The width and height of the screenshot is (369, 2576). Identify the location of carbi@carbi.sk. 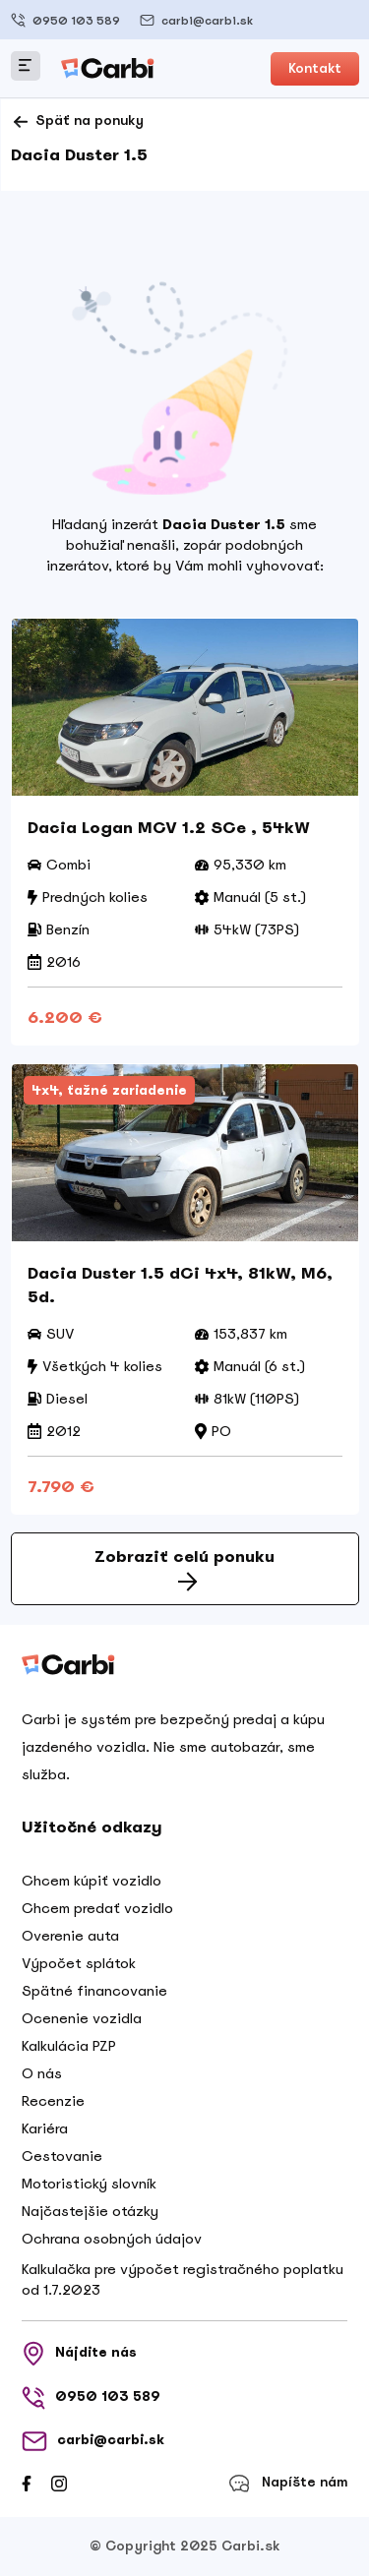
(196, 20).